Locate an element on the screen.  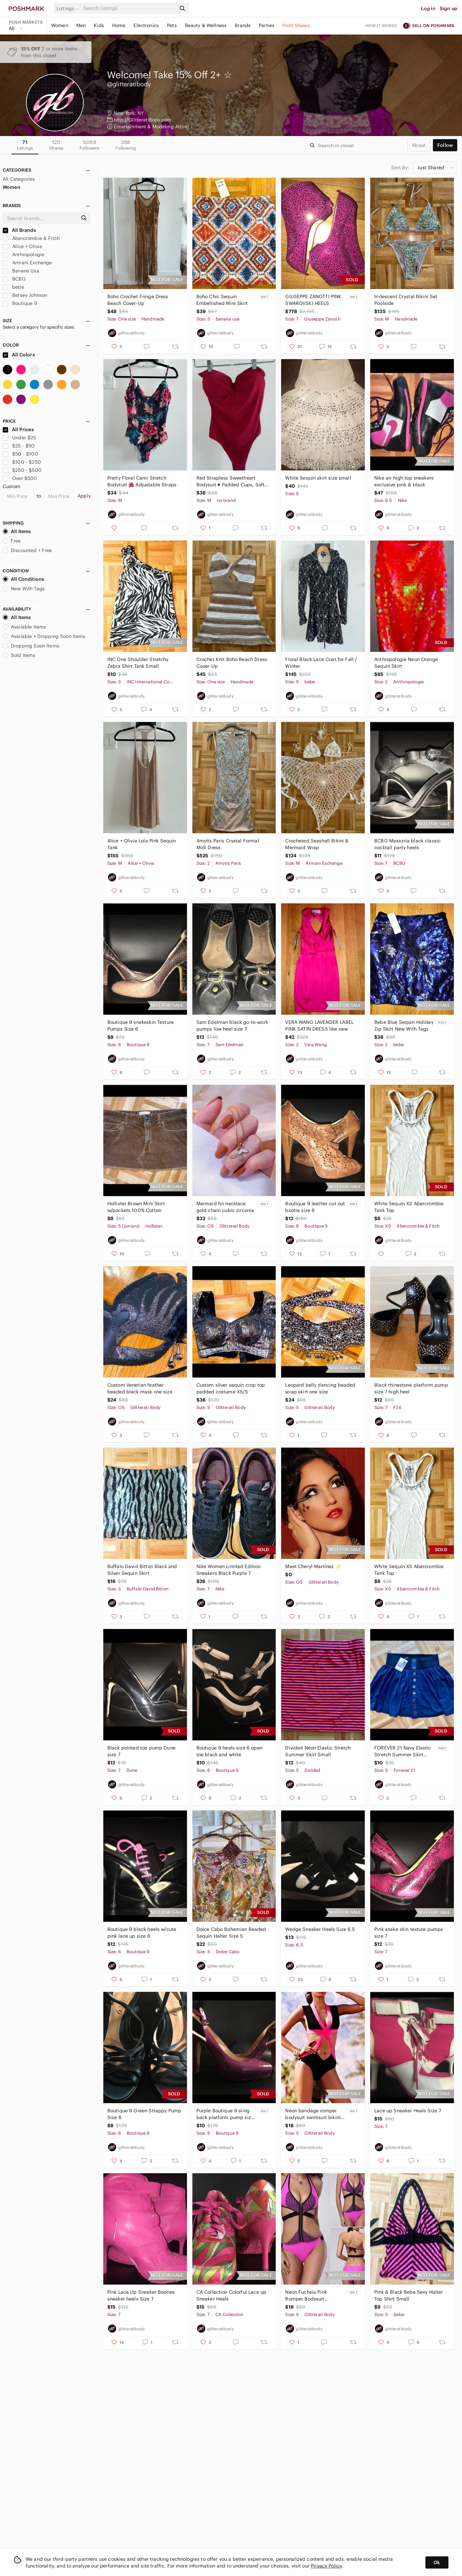
about is located at coordinates (418, 145).